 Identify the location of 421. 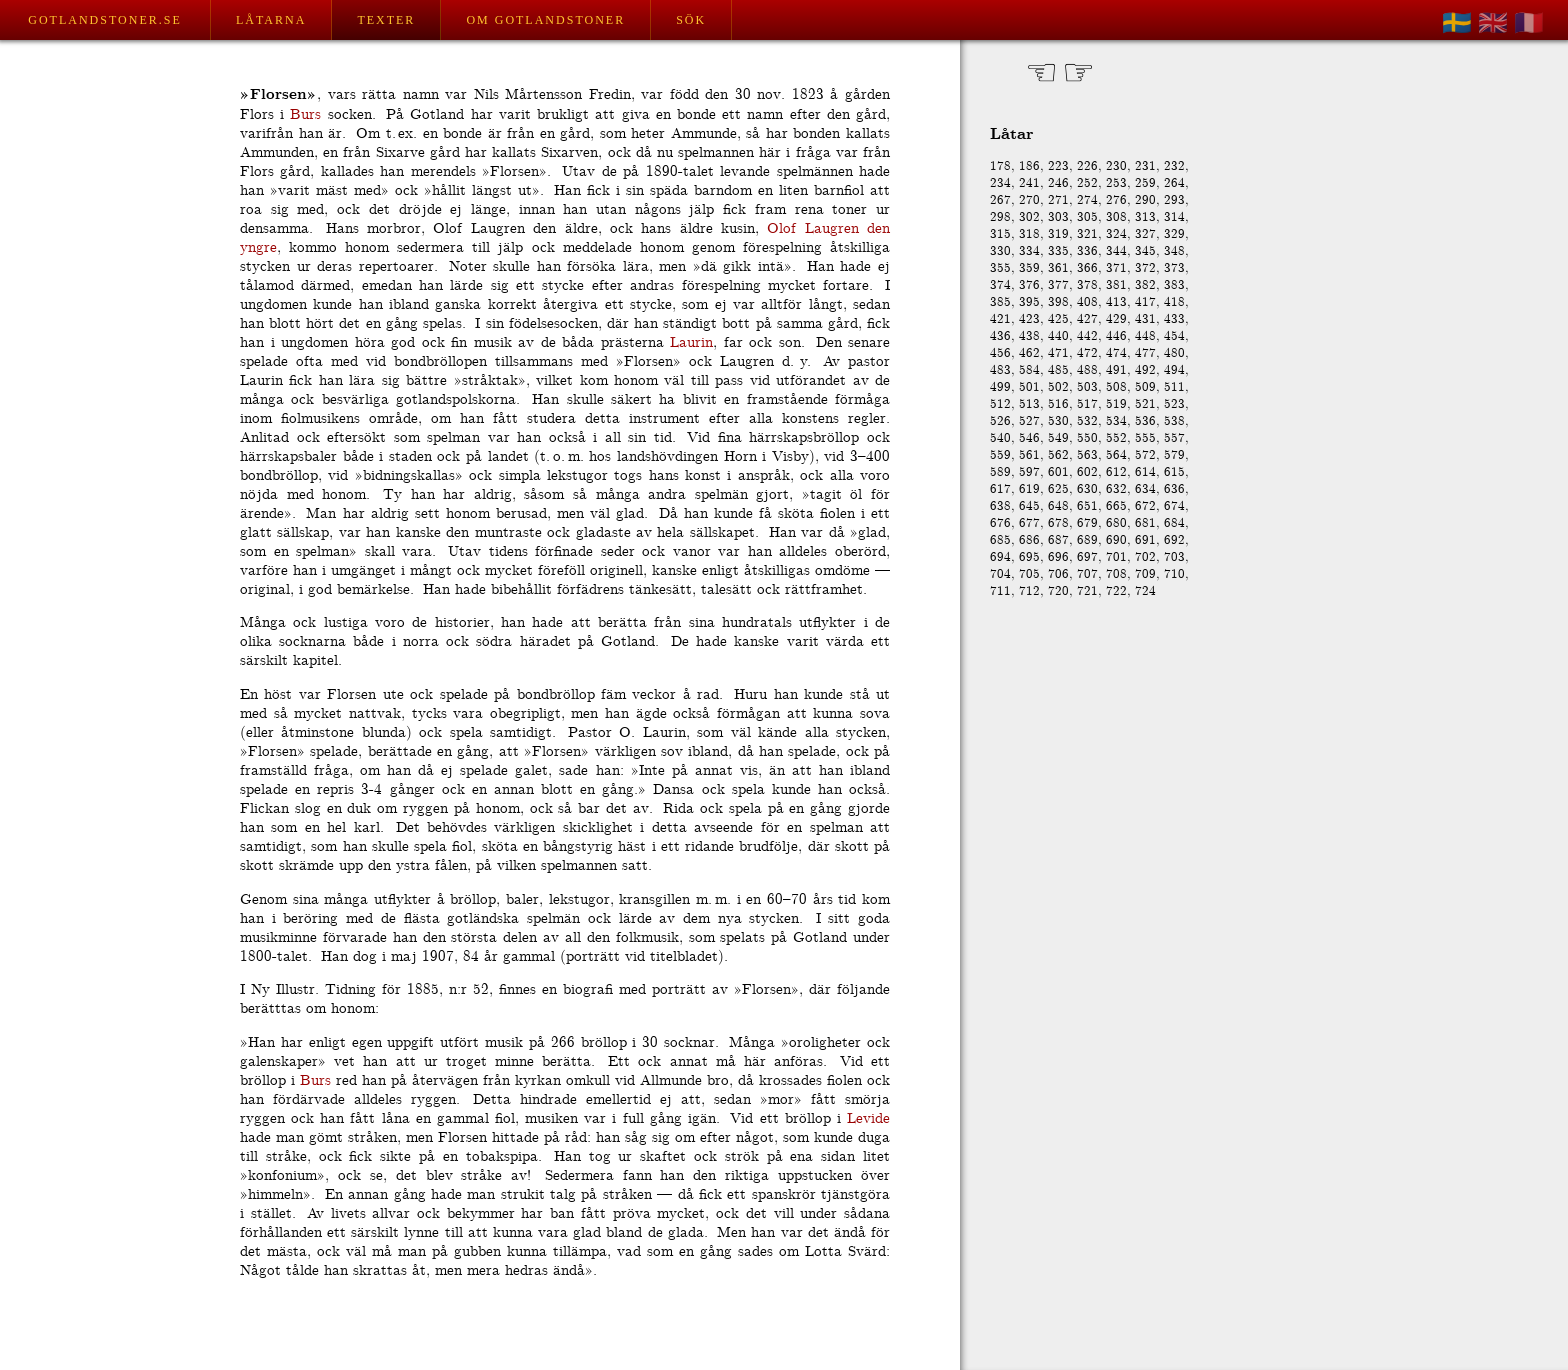
(1000, 319).